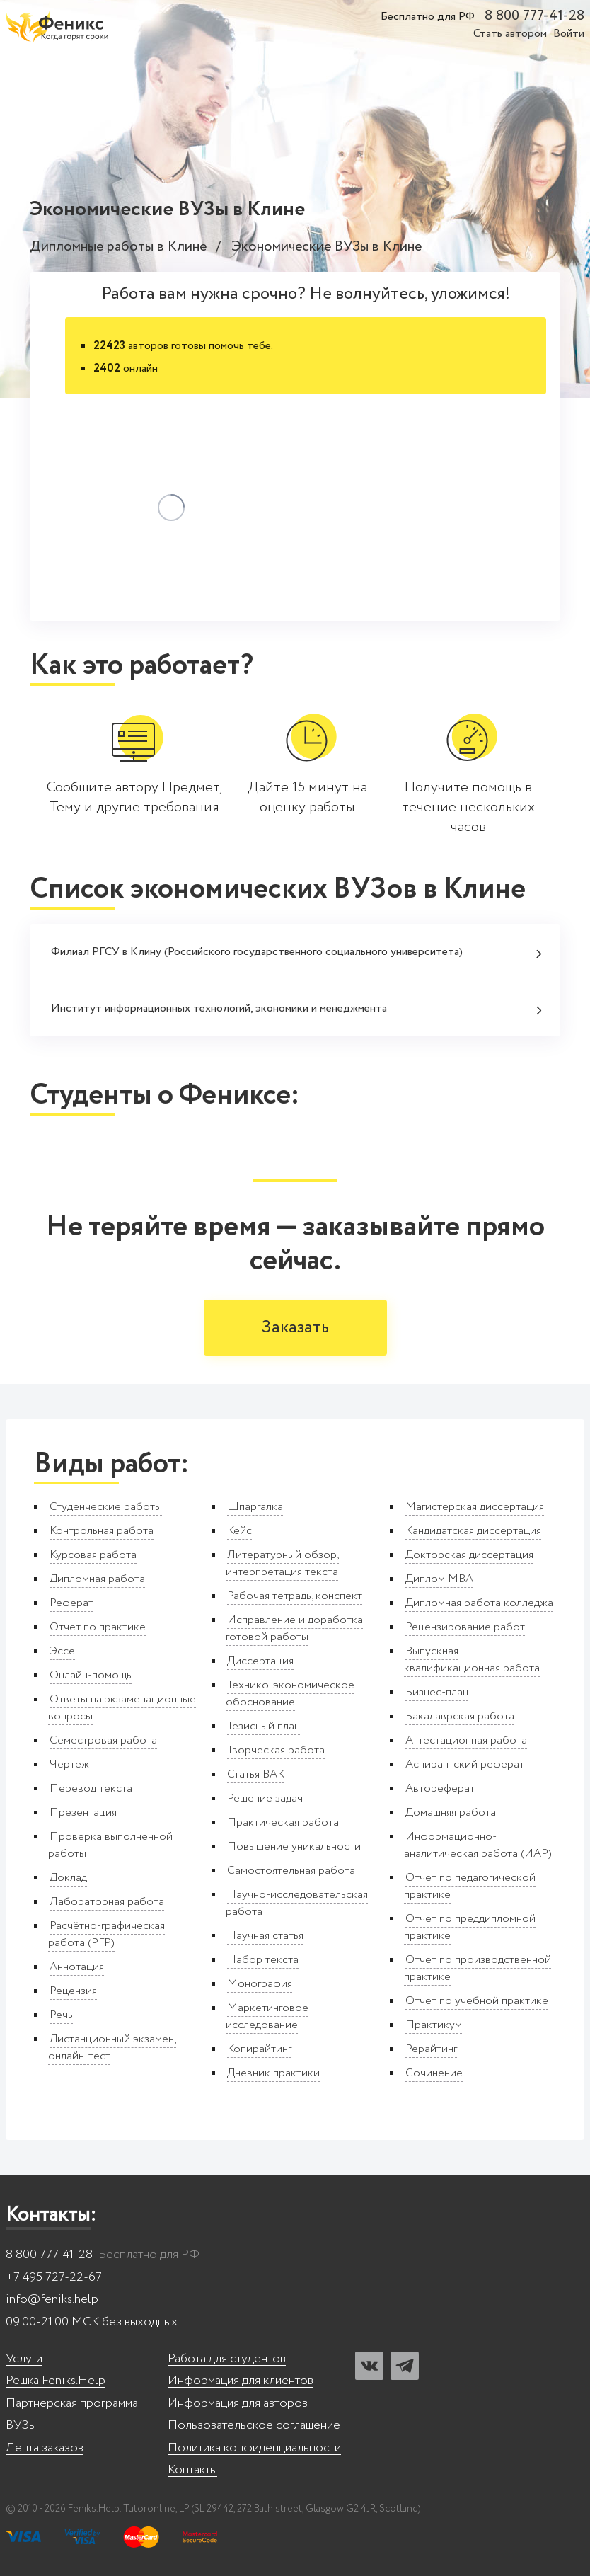 The height and width of the screenshot is (2576, 590). I want to click on Лабораторная работа, so click(107, 1902).